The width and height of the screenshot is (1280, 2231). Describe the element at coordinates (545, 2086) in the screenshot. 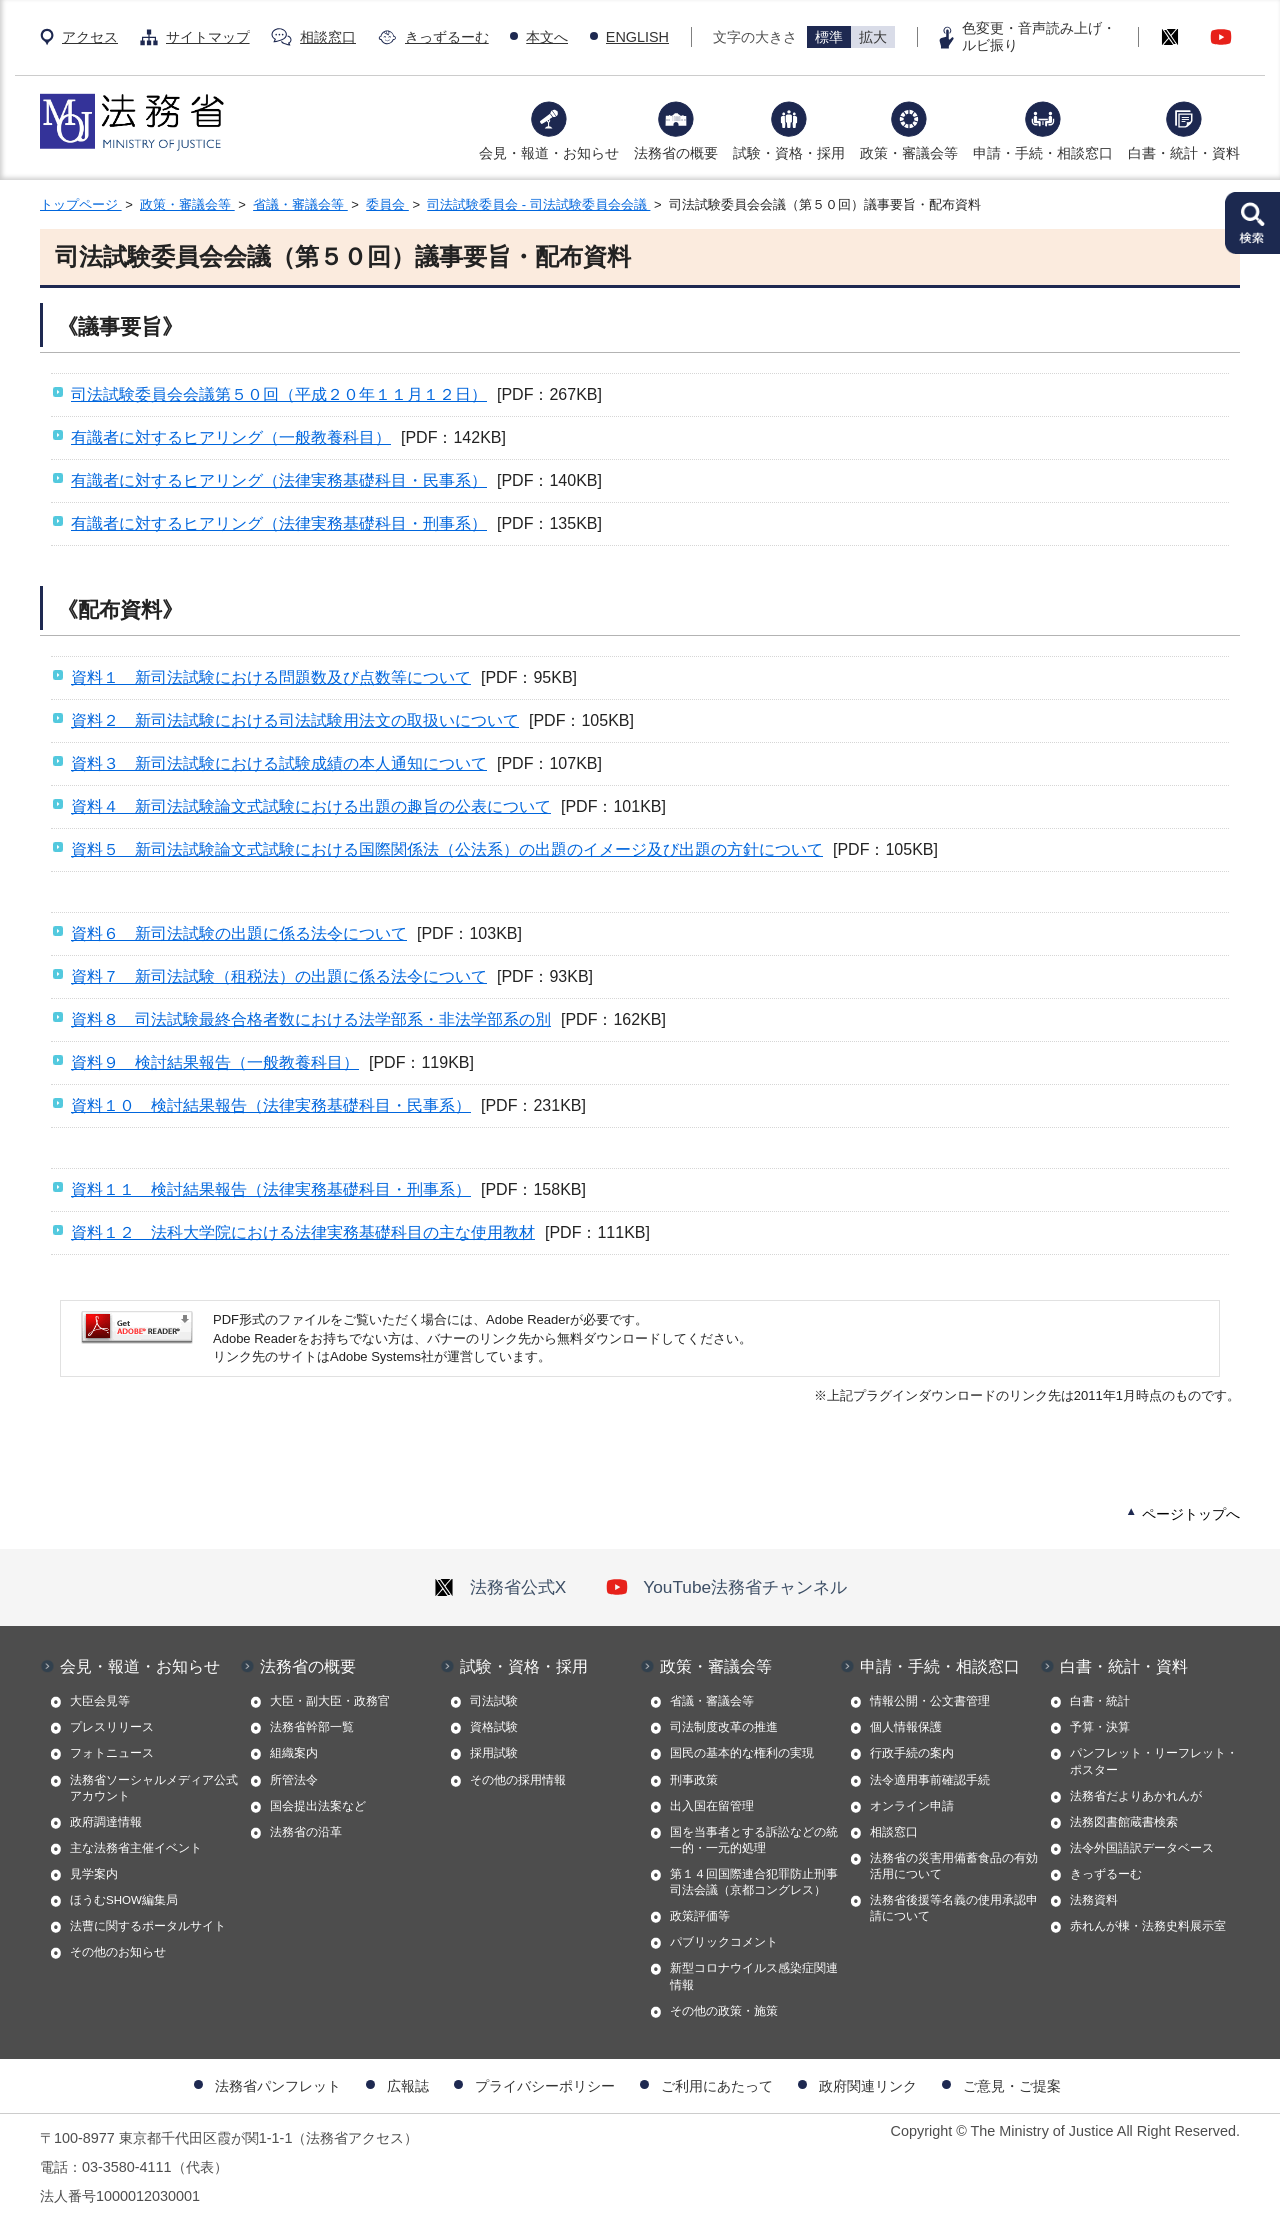

I see `プライバシーポリシー` at that location.